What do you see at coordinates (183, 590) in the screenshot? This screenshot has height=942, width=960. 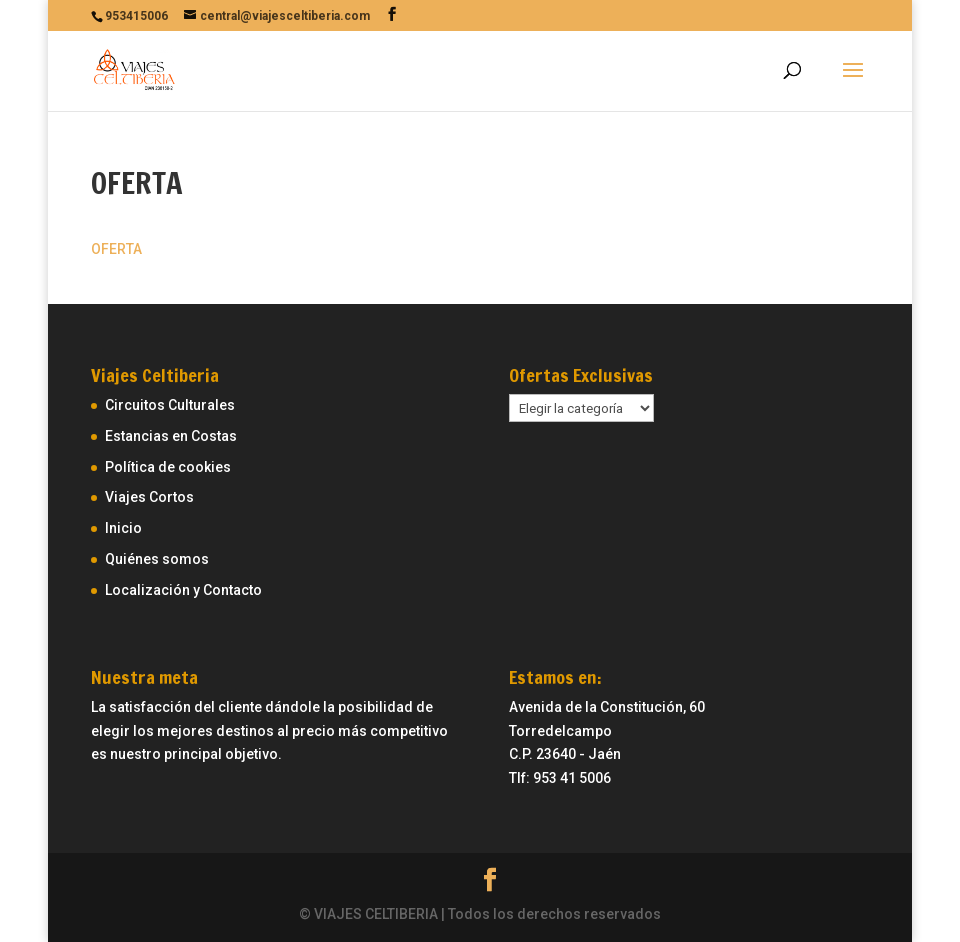 I see `Localización y Contacto` at bounding box center [183, 590].